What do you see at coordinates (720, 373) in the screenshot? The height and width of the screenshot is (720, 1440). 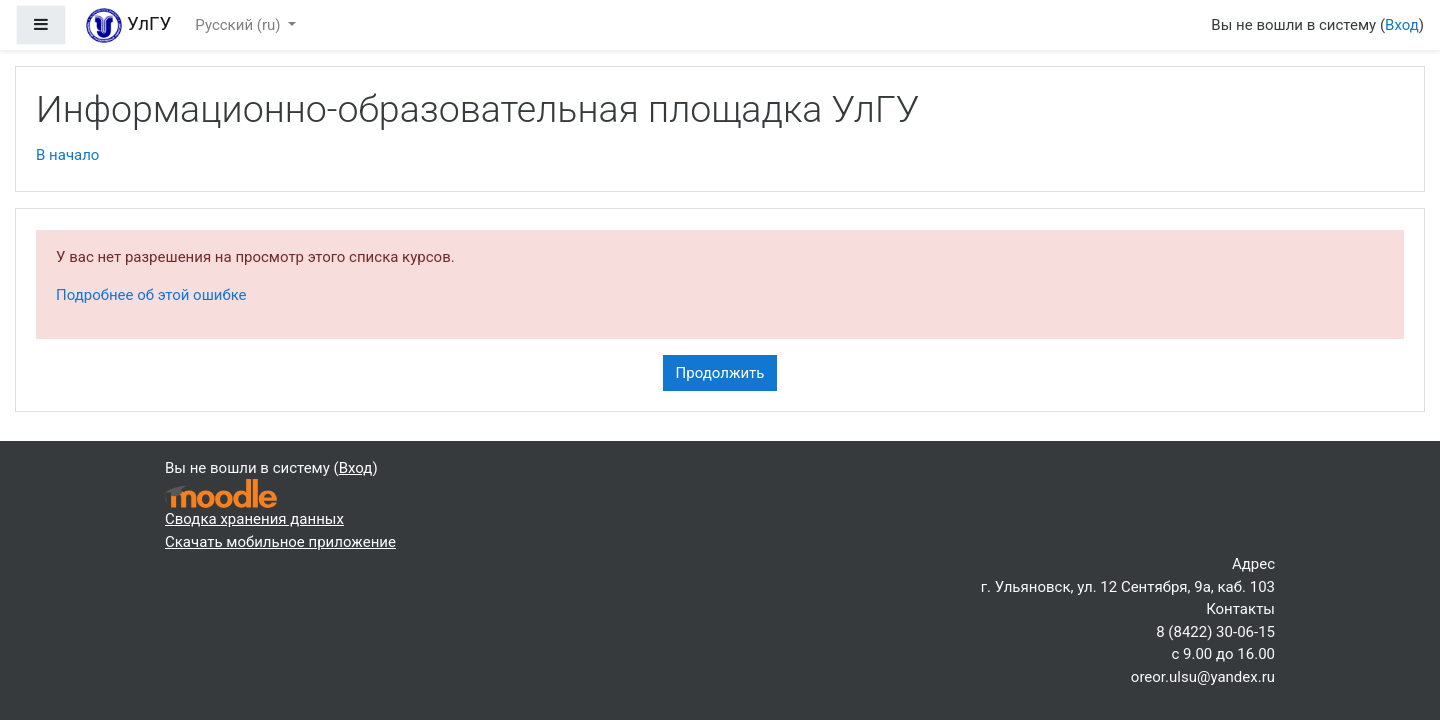 I see `Продолжить` at bounding box center [720, 373].